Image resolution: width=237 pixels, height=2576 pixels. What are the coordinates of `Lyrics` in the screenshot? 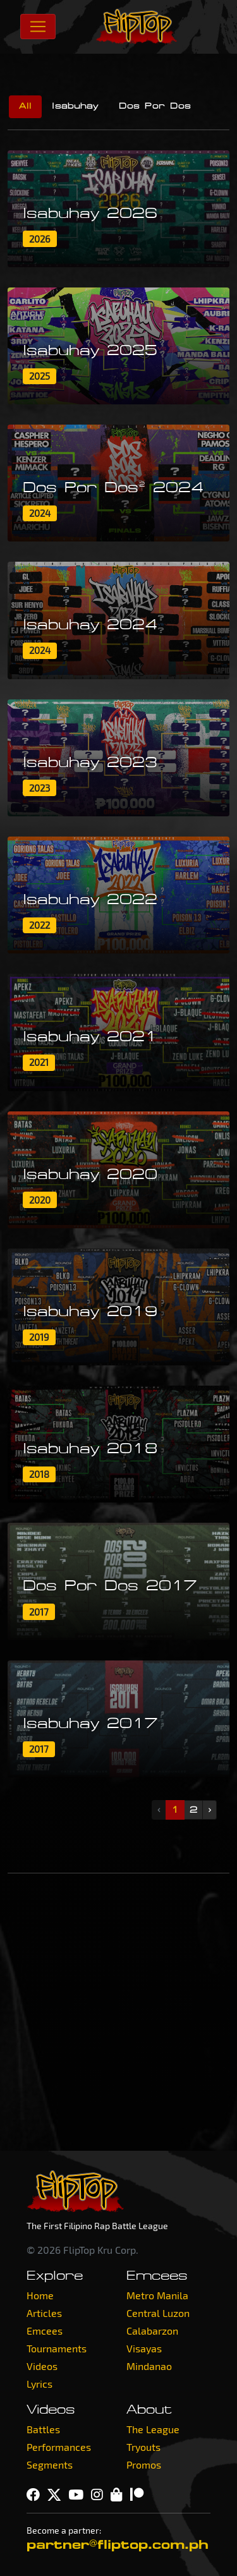 It's located at (39, 2384).